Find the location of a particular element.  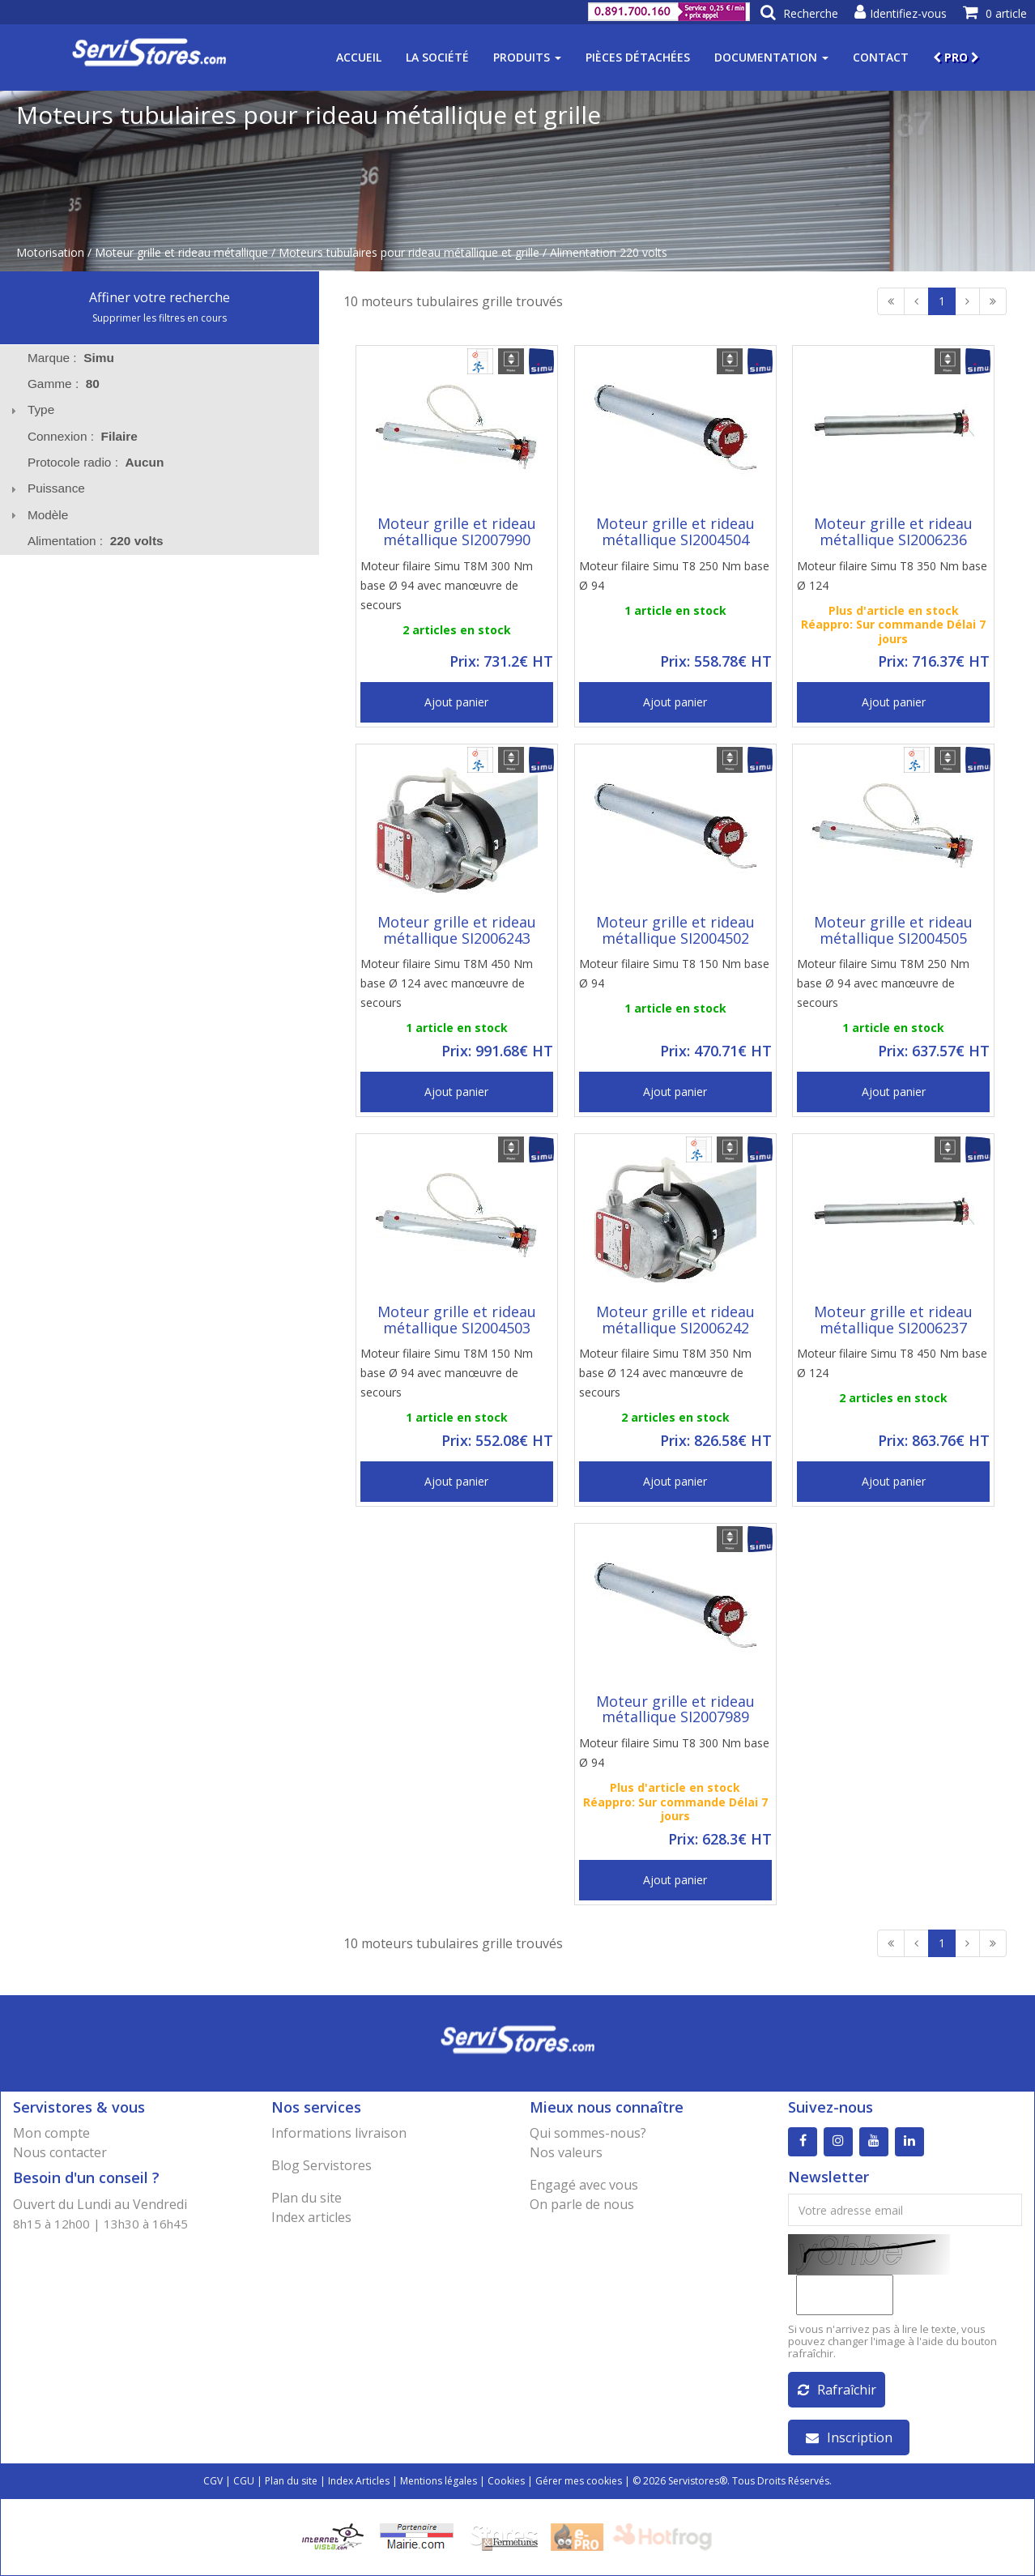

Moteur grille et rideau métallique SI2006242 is located at coordinates (675, 1319).